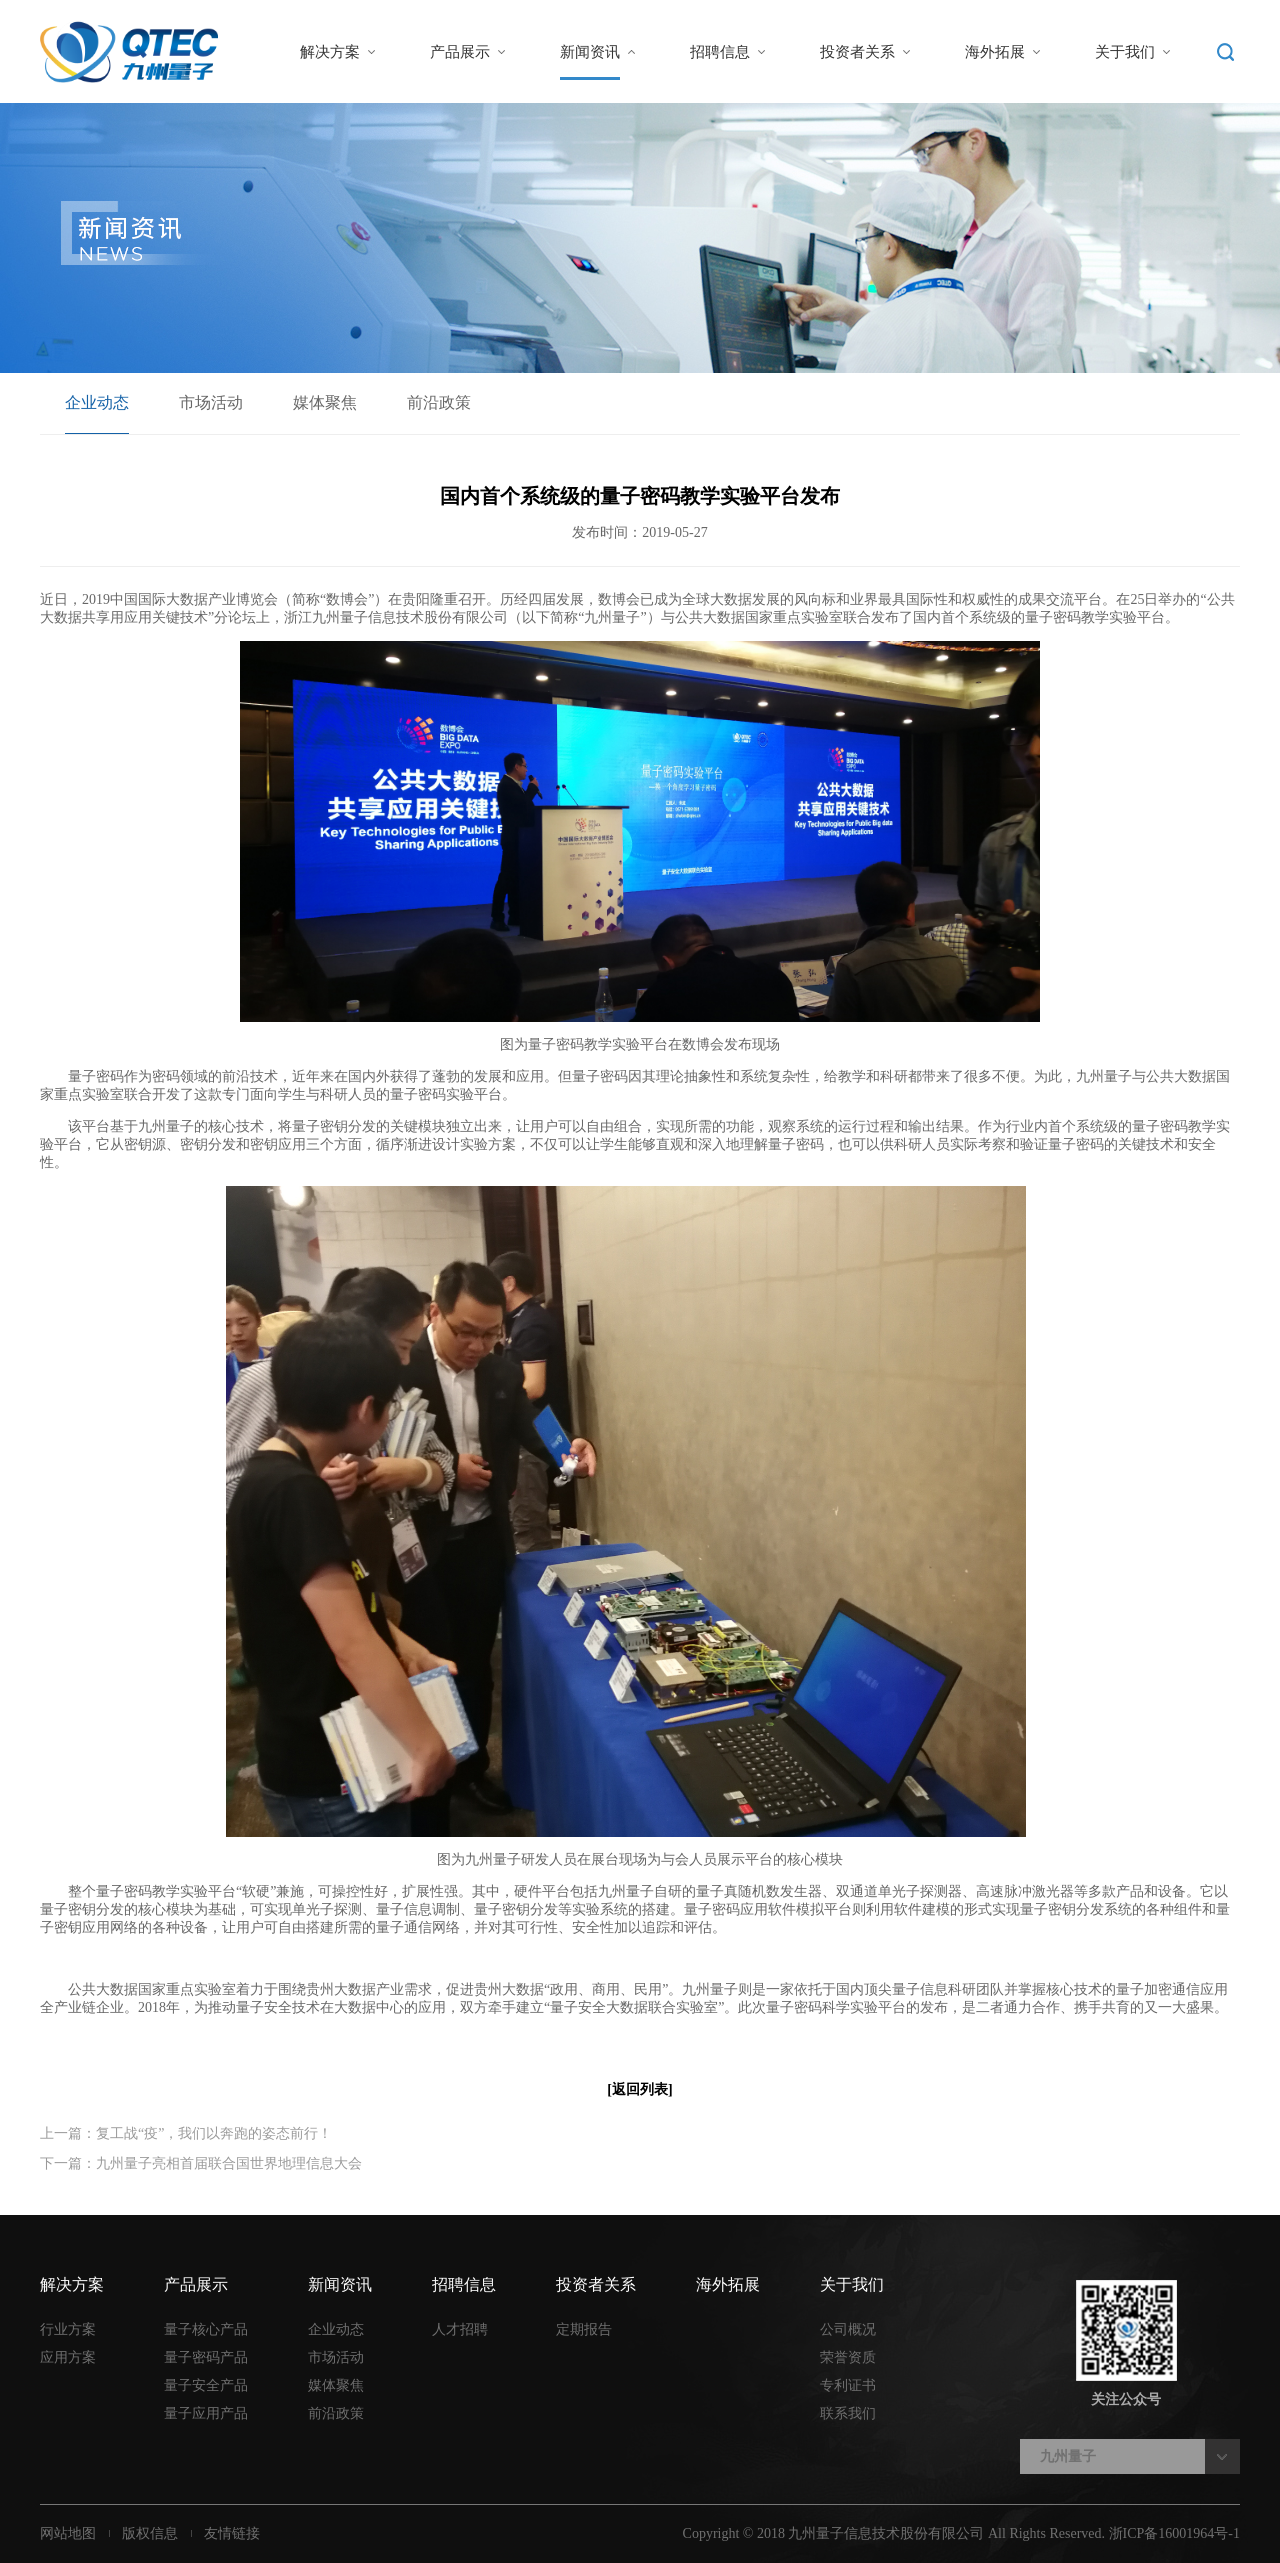  Describe the element at coordinates (460, 52) in the screenshot. I see `产品展示` at that location.